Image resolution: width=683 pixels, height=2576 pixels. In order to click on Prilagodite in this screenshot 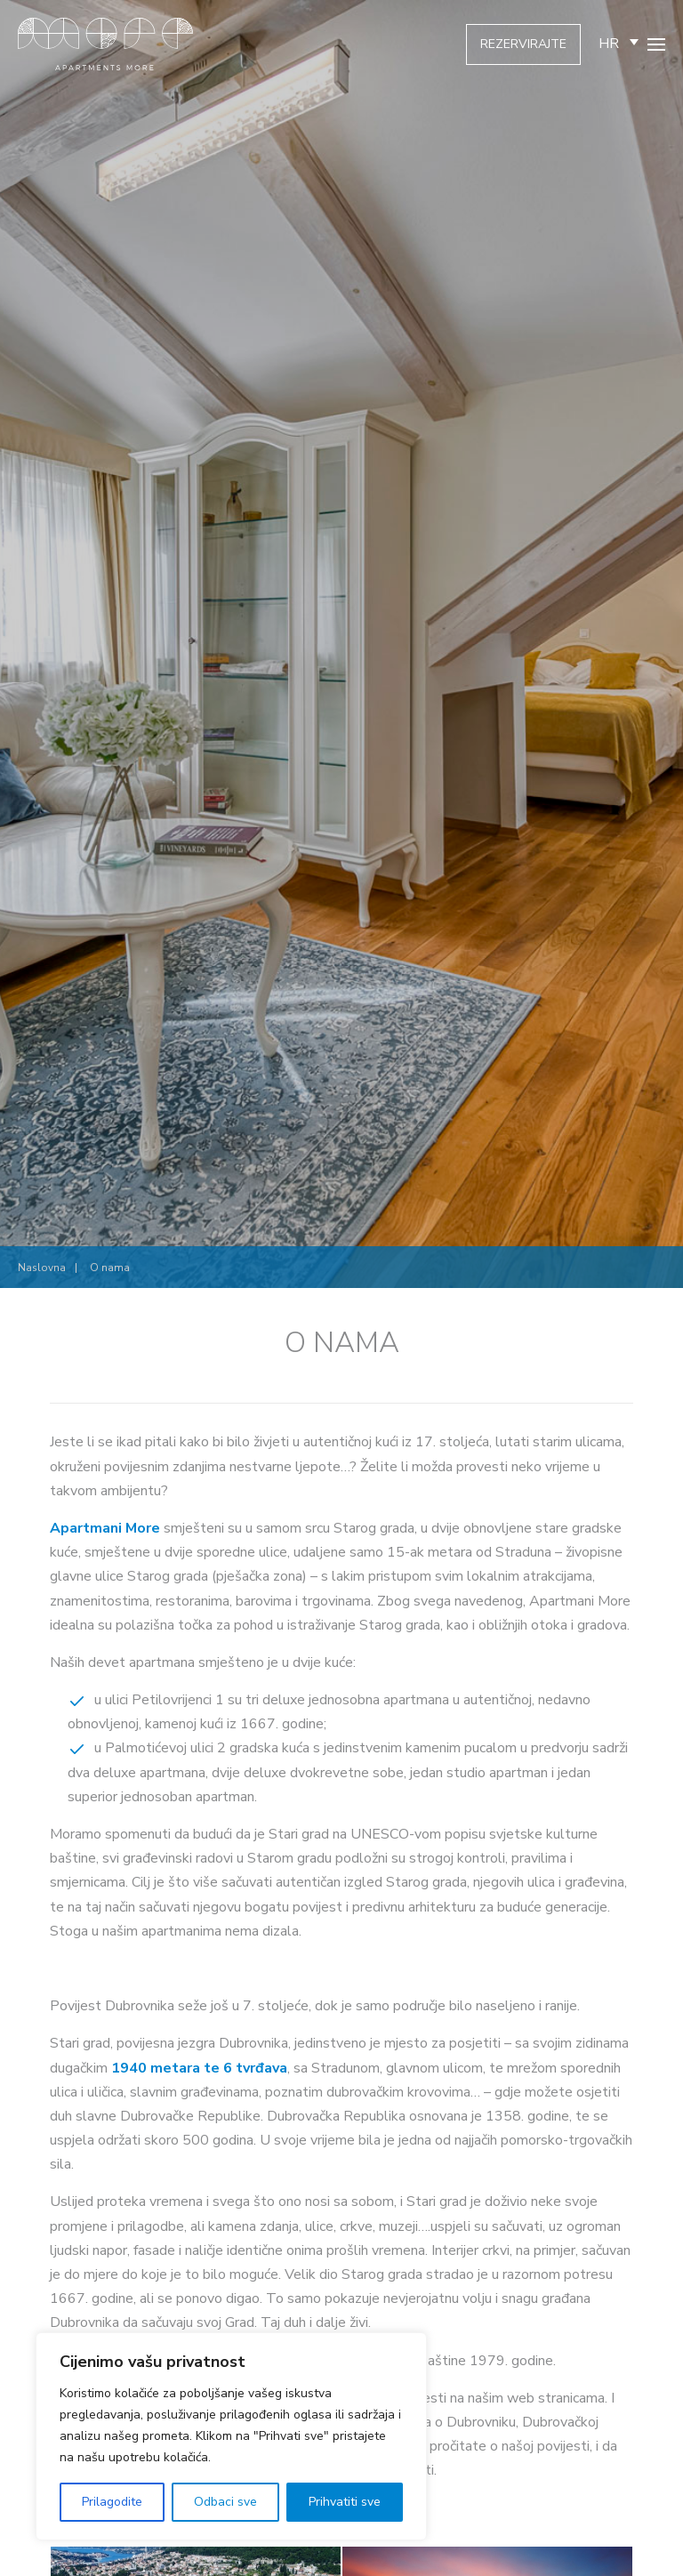, I will do `click(112, 2501)`.